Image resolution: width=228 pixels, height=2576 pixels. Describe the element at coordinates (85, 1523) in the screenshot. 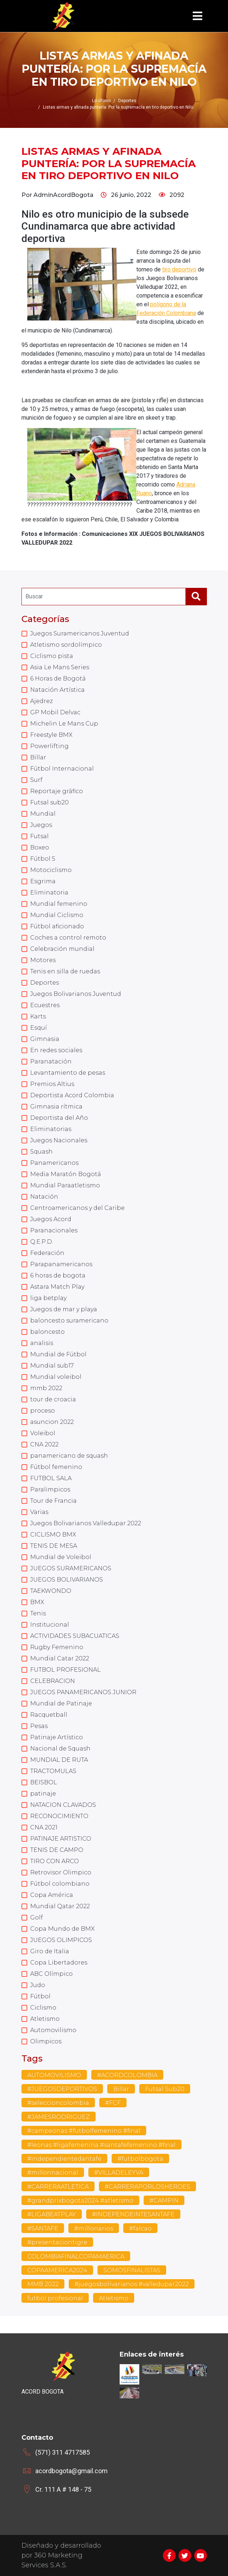

I see `Juegos Bolivarianos Valledupar 2022` at that location.